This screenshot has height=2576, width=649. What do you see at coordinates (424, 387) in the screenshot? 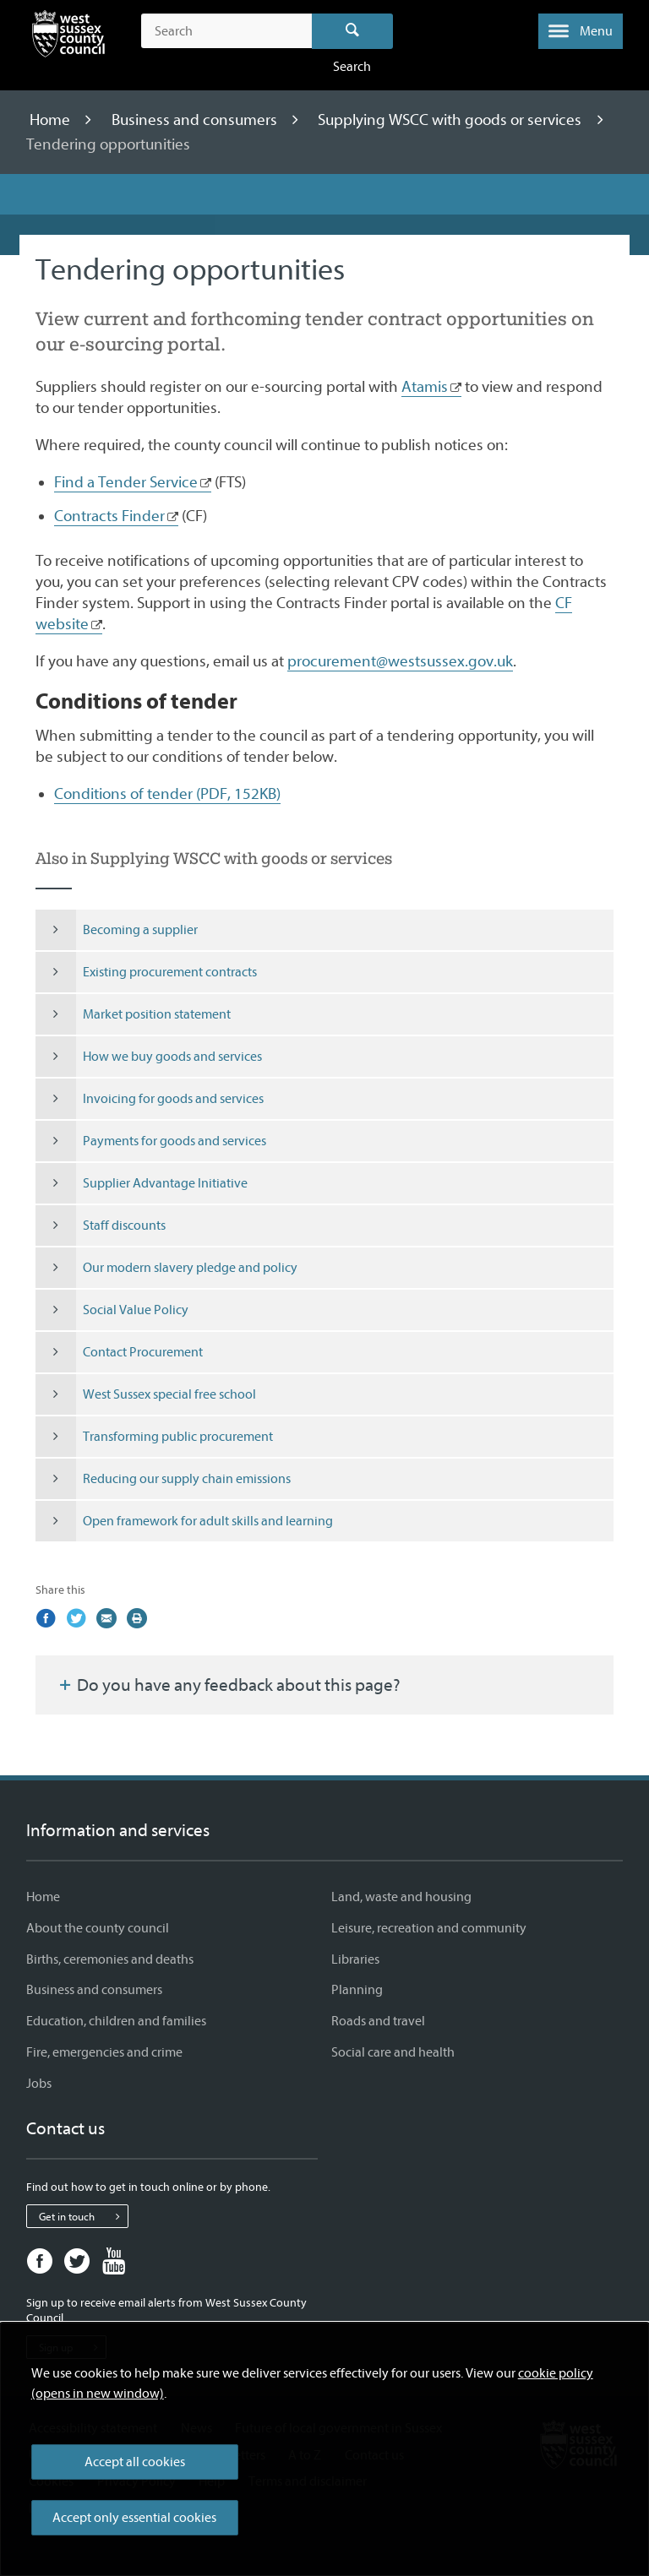
I see `Atamis` at bounding box center [424, 387].